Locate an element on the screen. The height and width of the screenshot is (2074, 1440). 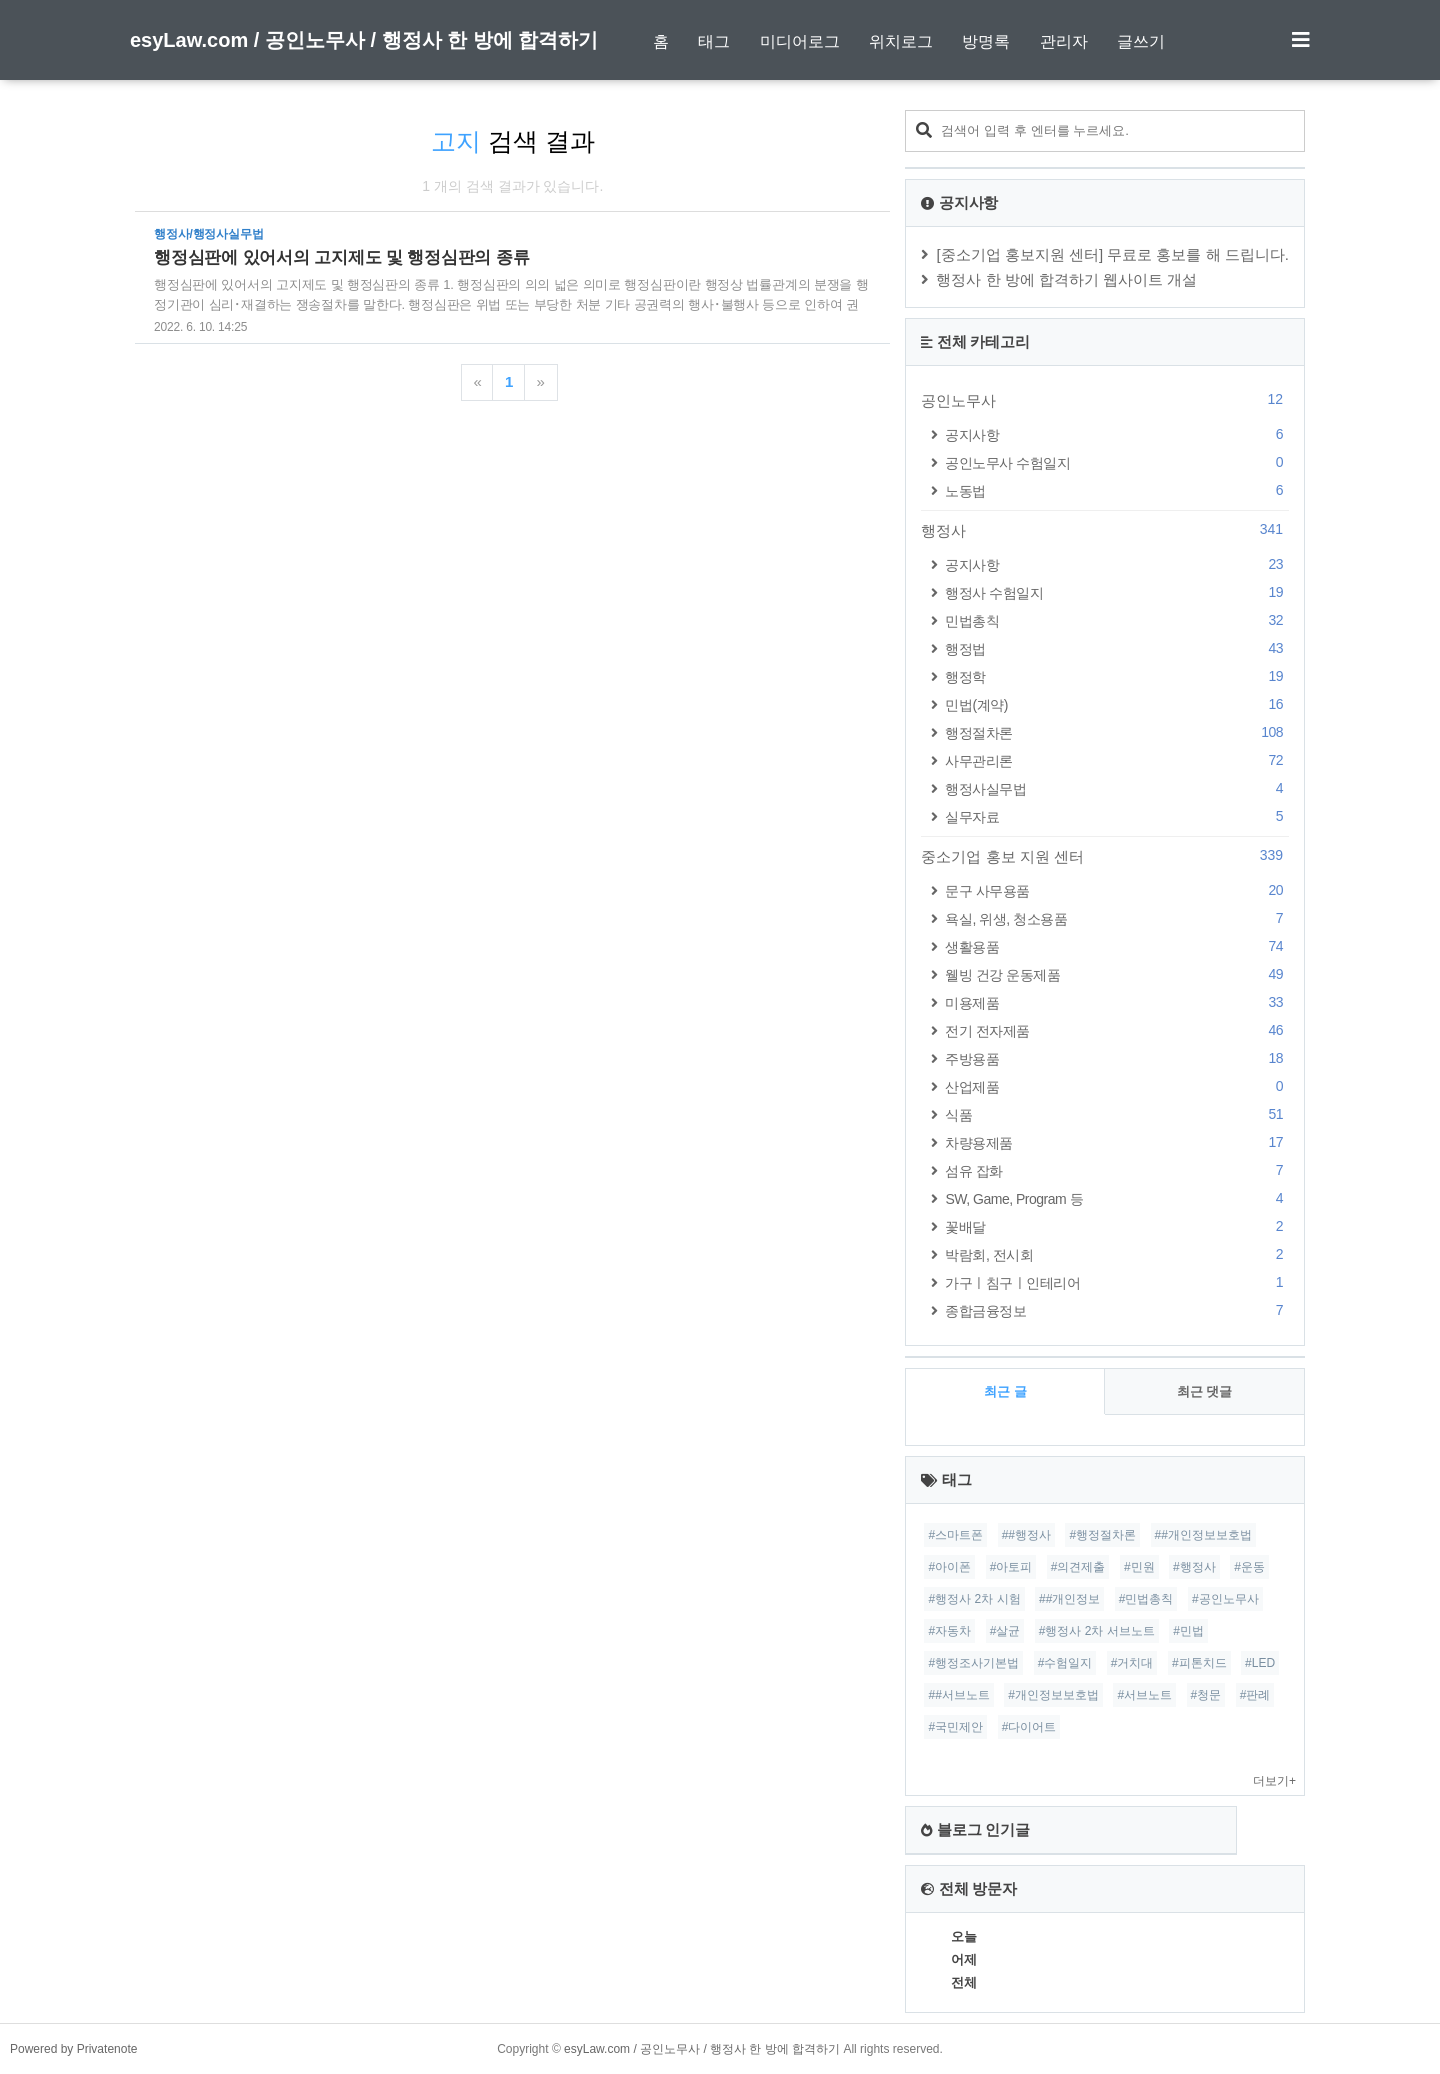
#서브노트 is located at coordinates (1144, 1695).